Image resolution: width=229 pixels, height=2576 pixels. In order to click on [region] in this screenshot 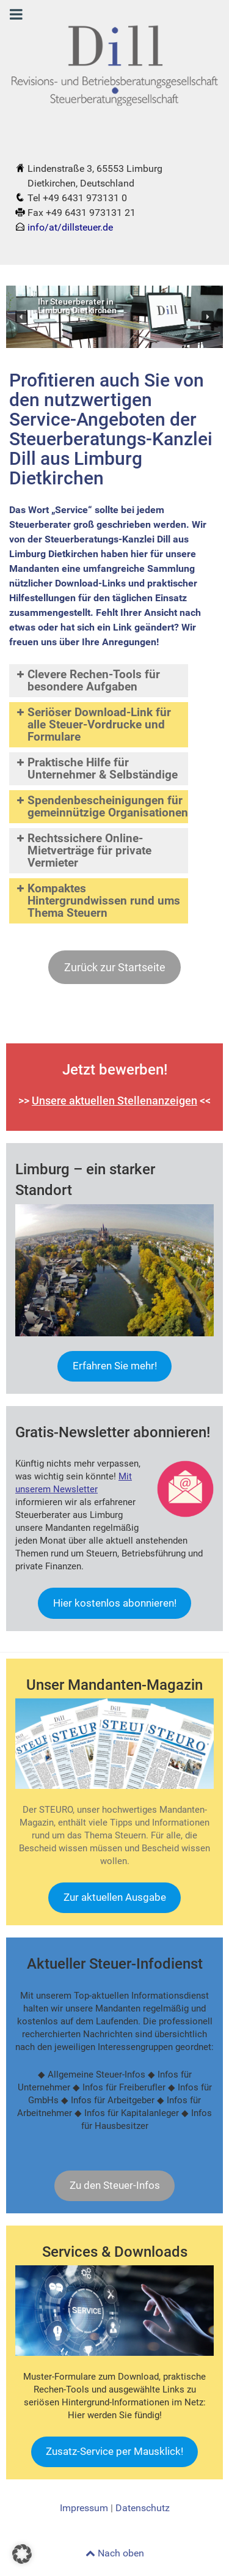, I will do `click(114, 317)`.